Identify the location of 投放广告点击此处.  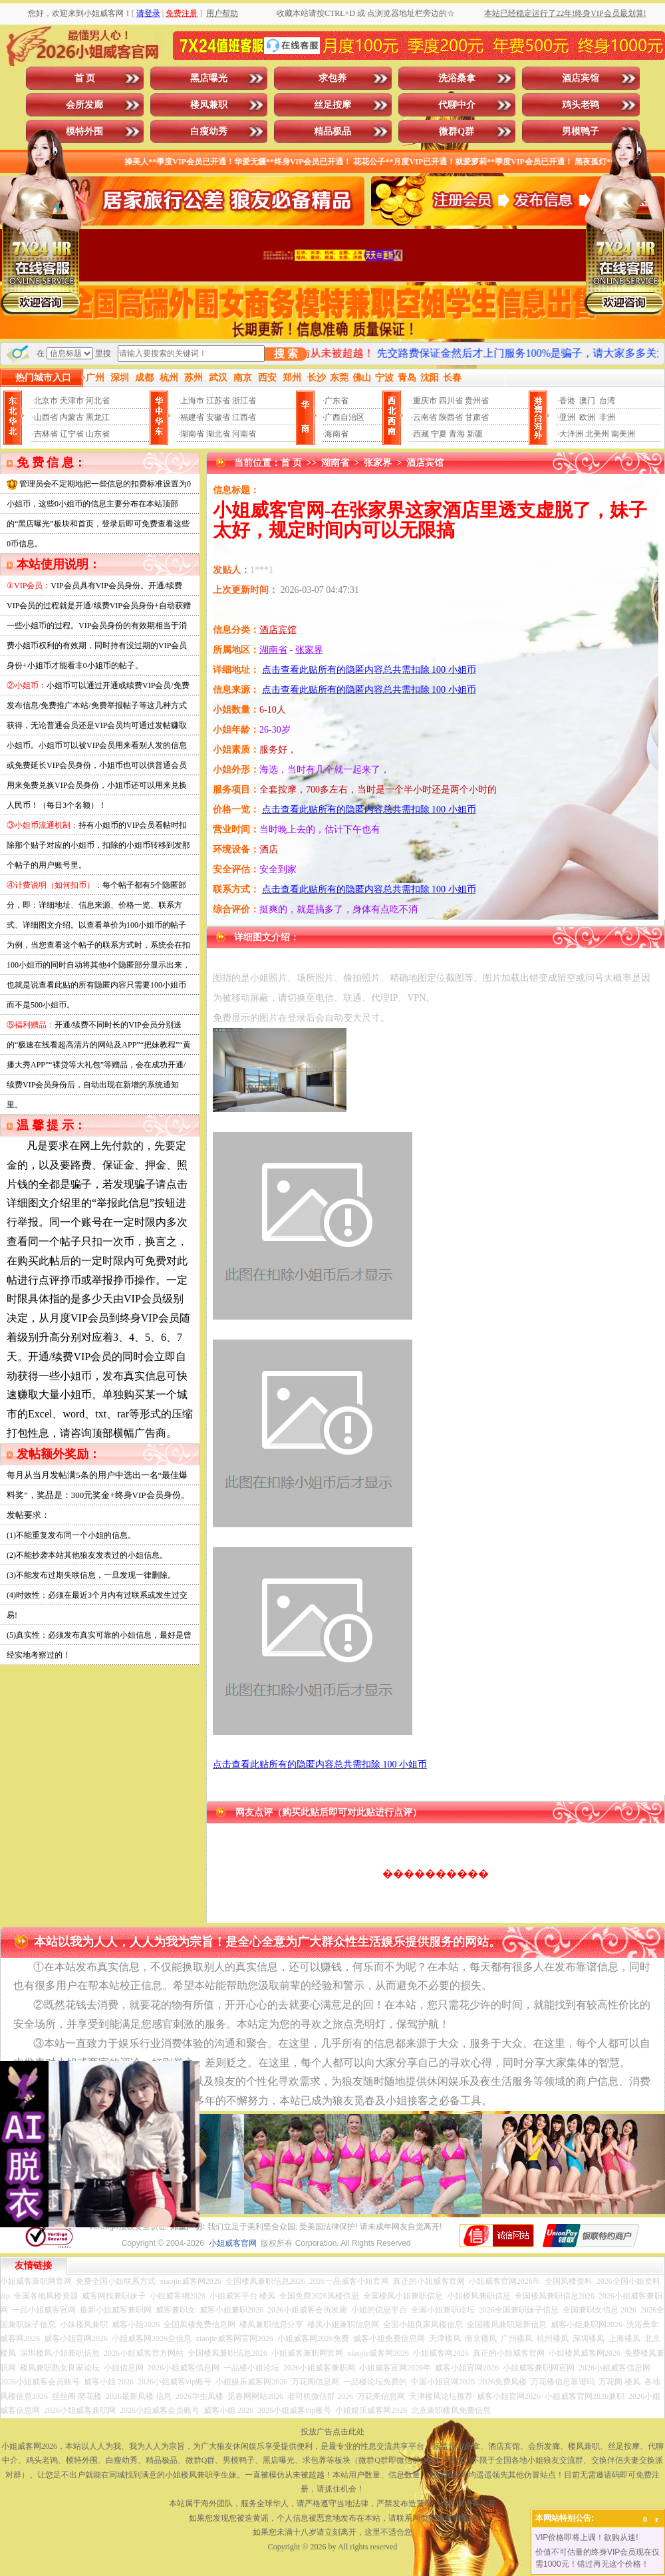
(332, 2431).